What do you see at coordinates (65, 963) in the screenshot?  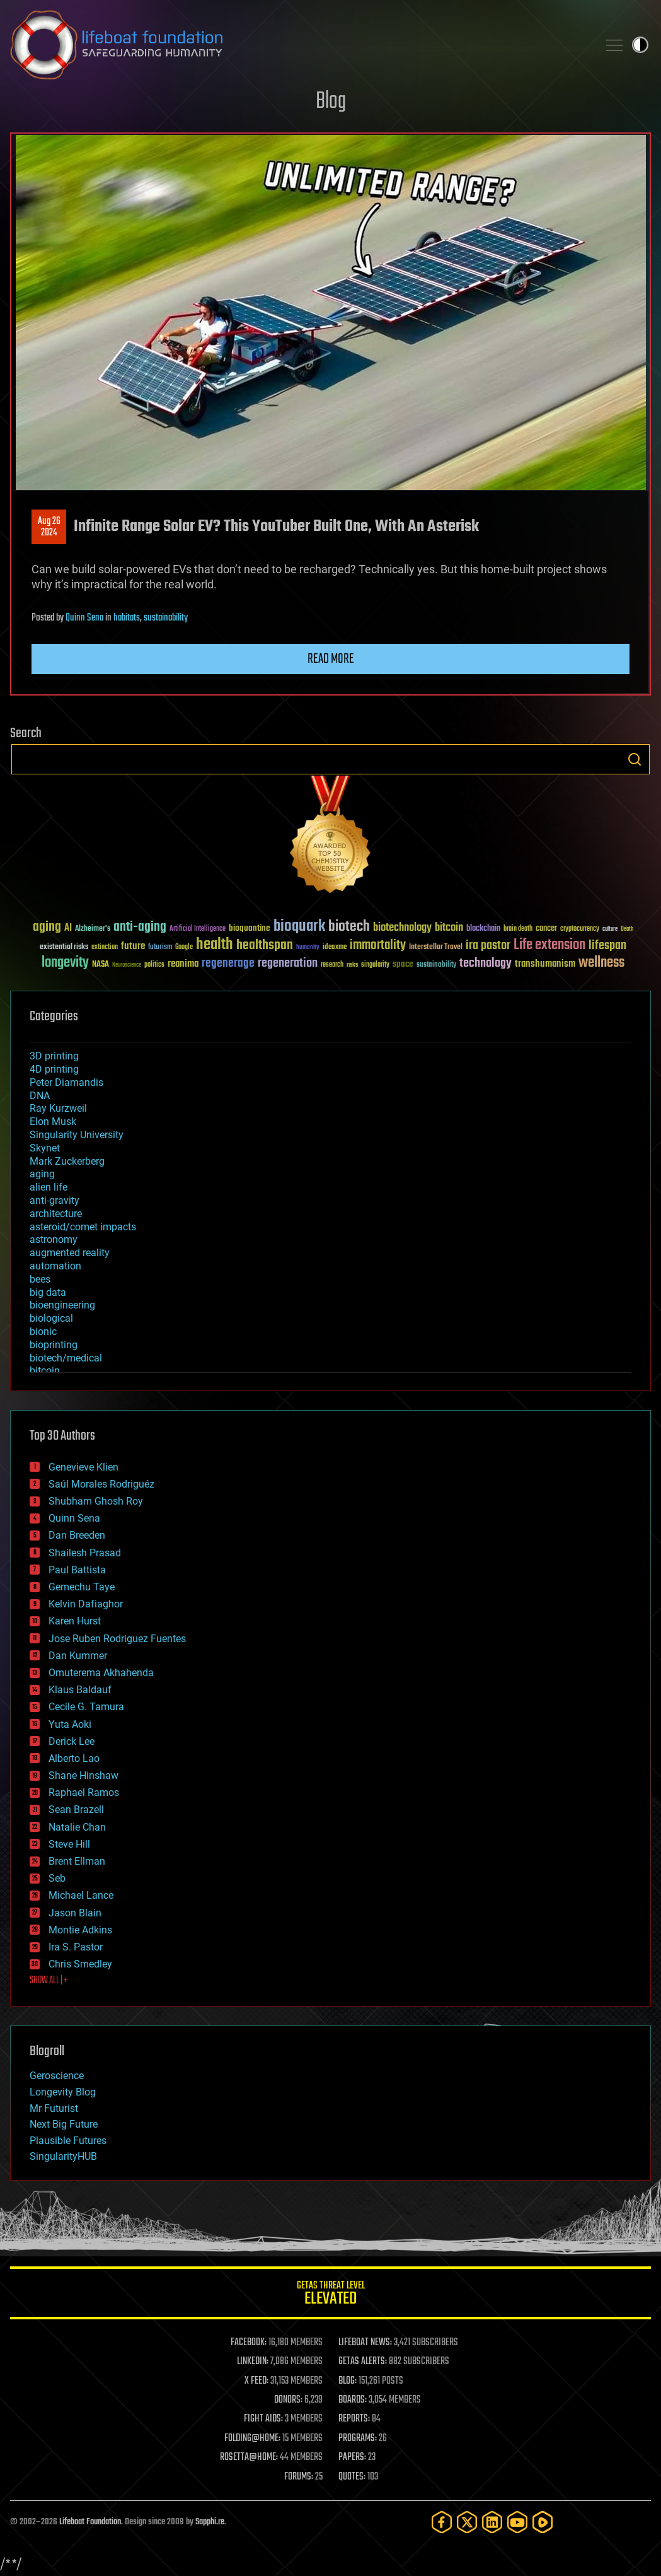 I see `longevity [longevity (140 items)]` at bounding box center [65, 963].